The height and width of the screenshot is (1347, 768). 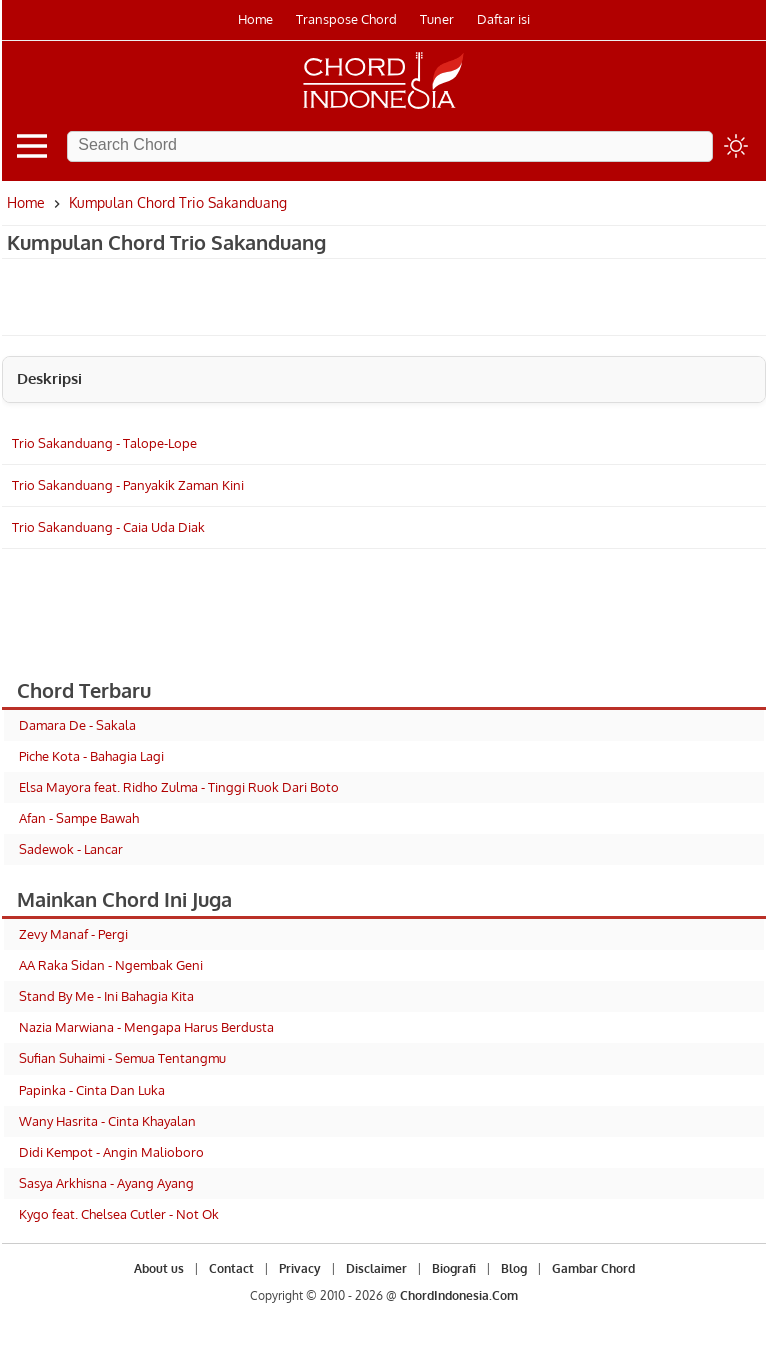 What do you see at coordinates (111, 965) in the screenshot?
I see `AA Raka Sidan - Ngembak Geni` at bounding box center [111, 965].